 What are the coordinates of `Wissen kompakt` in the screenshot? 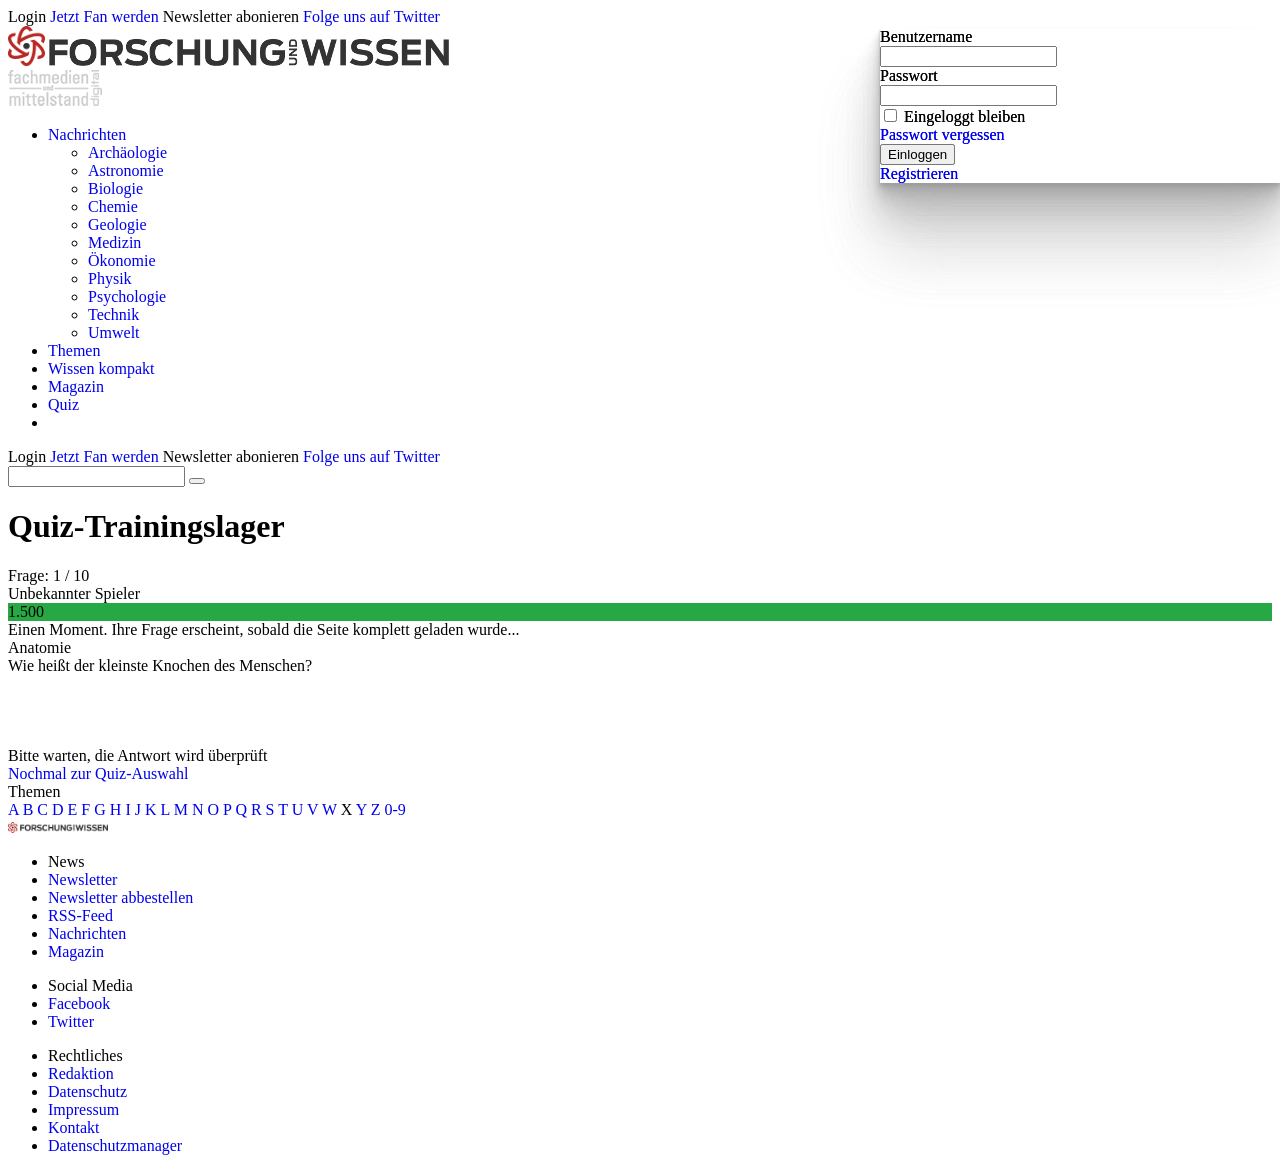 It's located at (101, 368).